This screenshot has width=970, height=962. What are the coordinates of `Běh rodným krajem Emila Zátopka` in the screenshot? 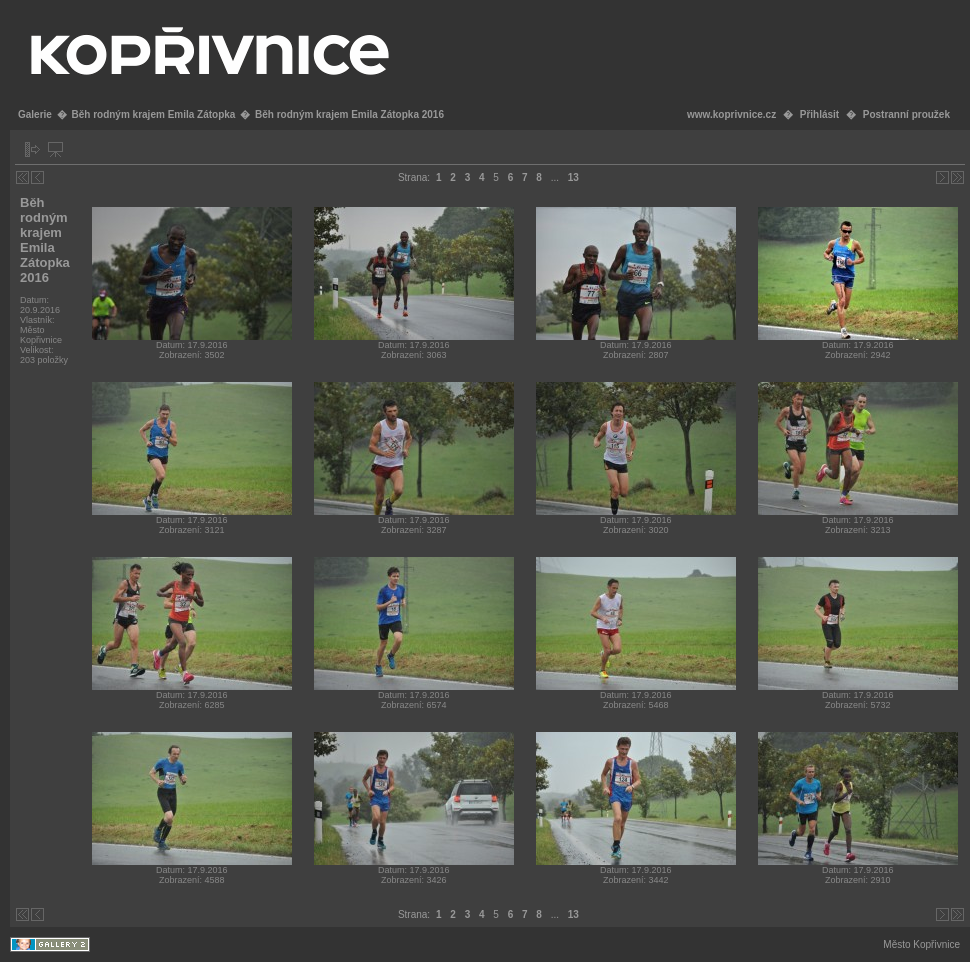 It's located at (153, 114).